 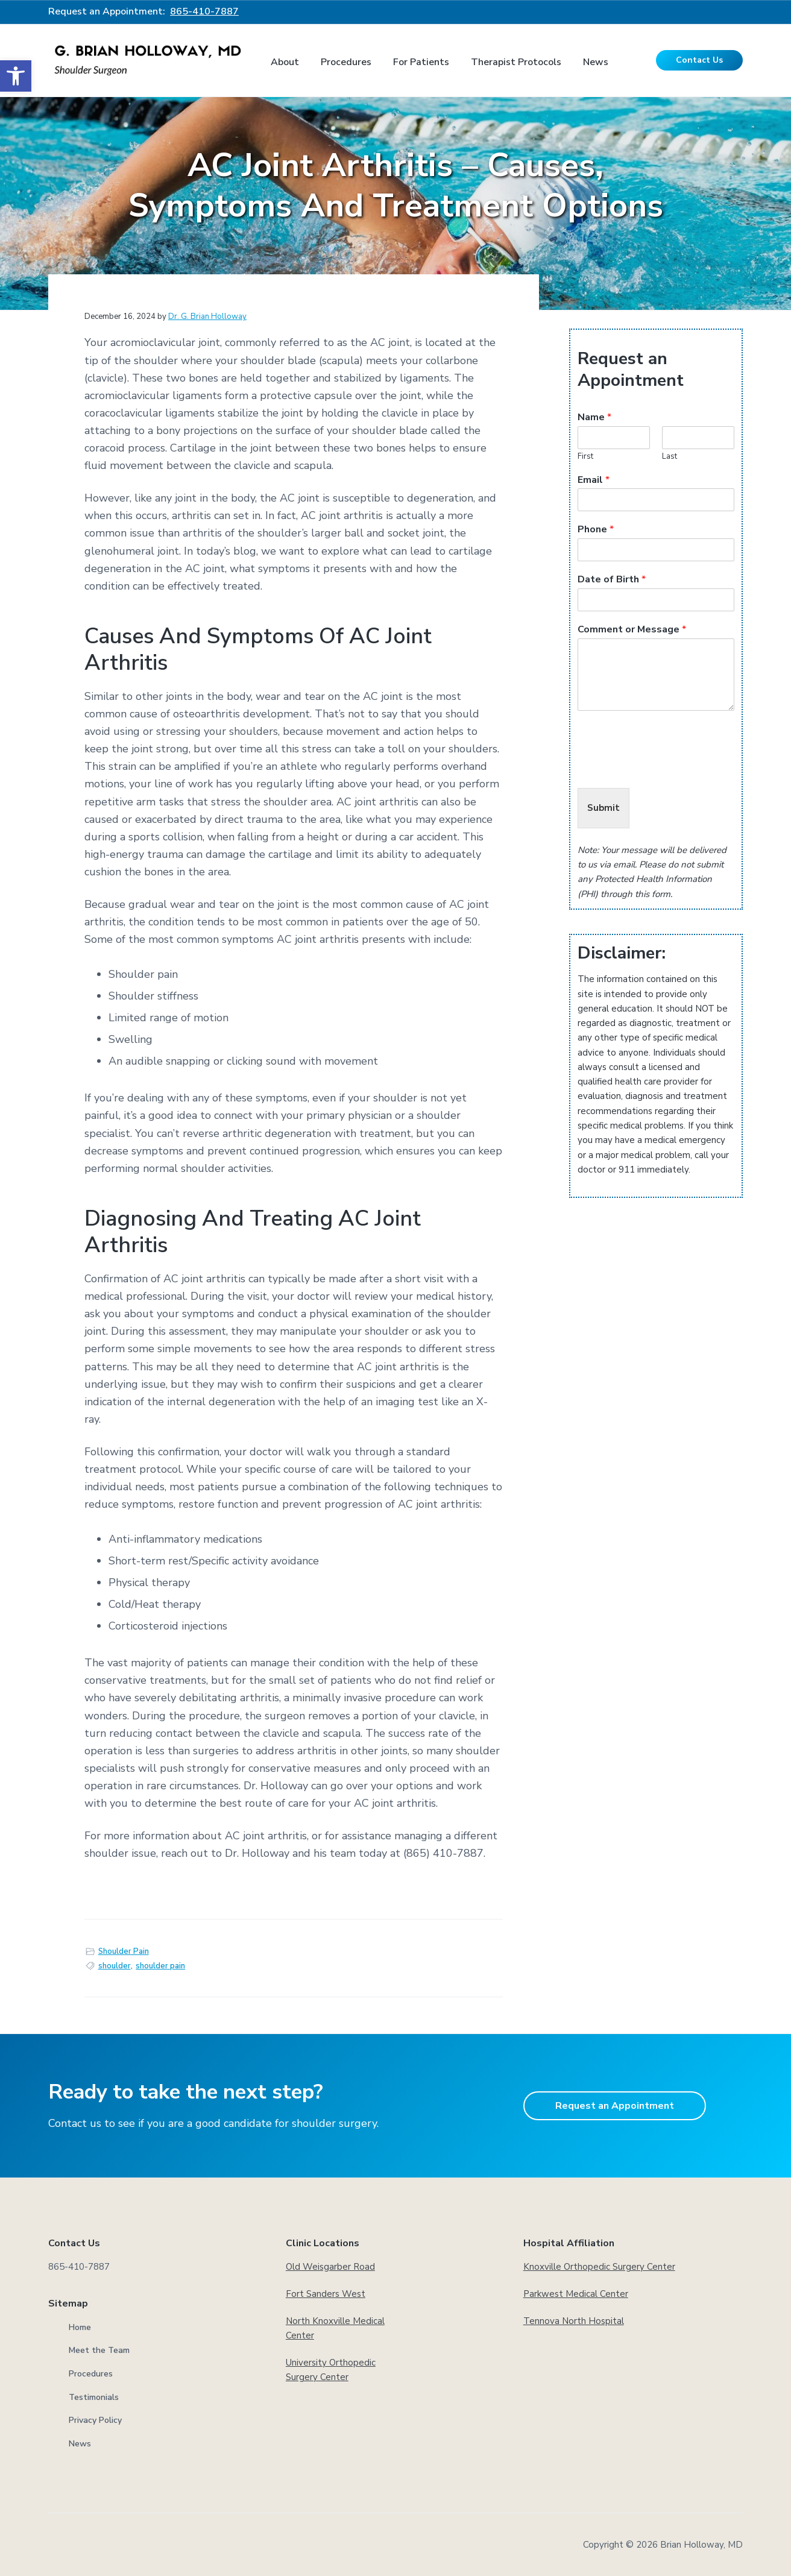 What do you see at coordinates (99, 2350) in the screenshot?
I see `Meet the Team` at bounding box center [99, 2350].